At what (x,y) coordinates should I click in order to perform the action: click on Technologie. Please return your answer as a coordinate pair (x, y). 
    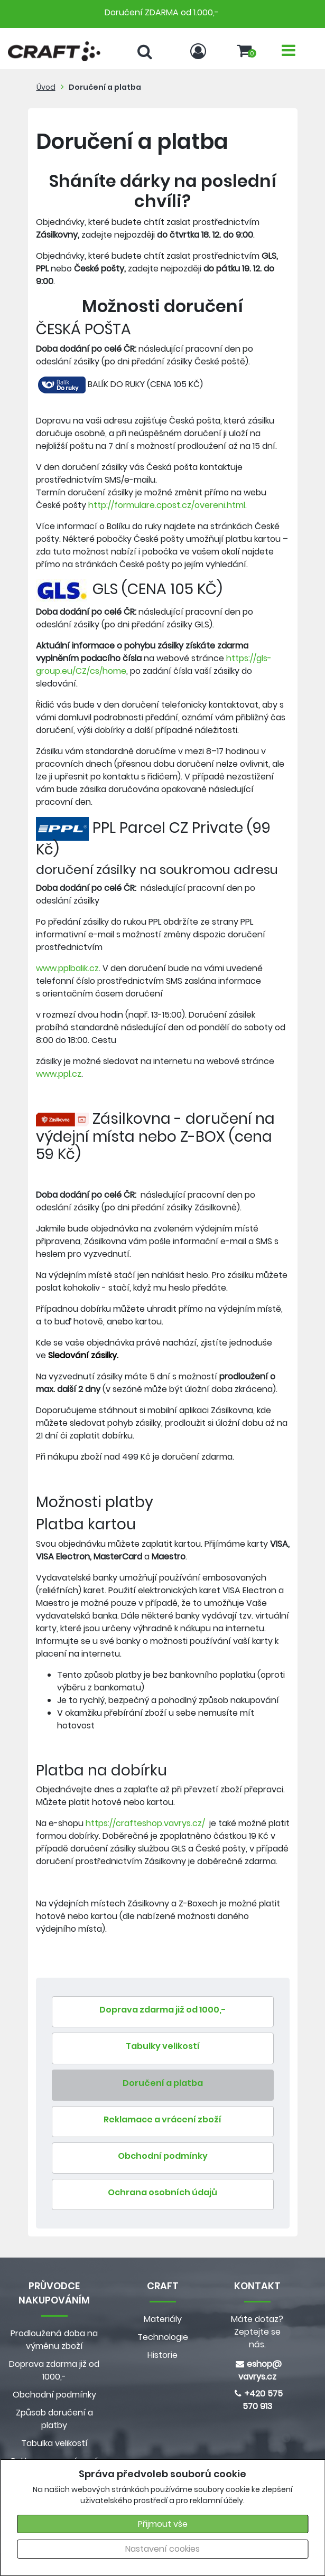
    Looking at the image, I should click on (162, 2337).